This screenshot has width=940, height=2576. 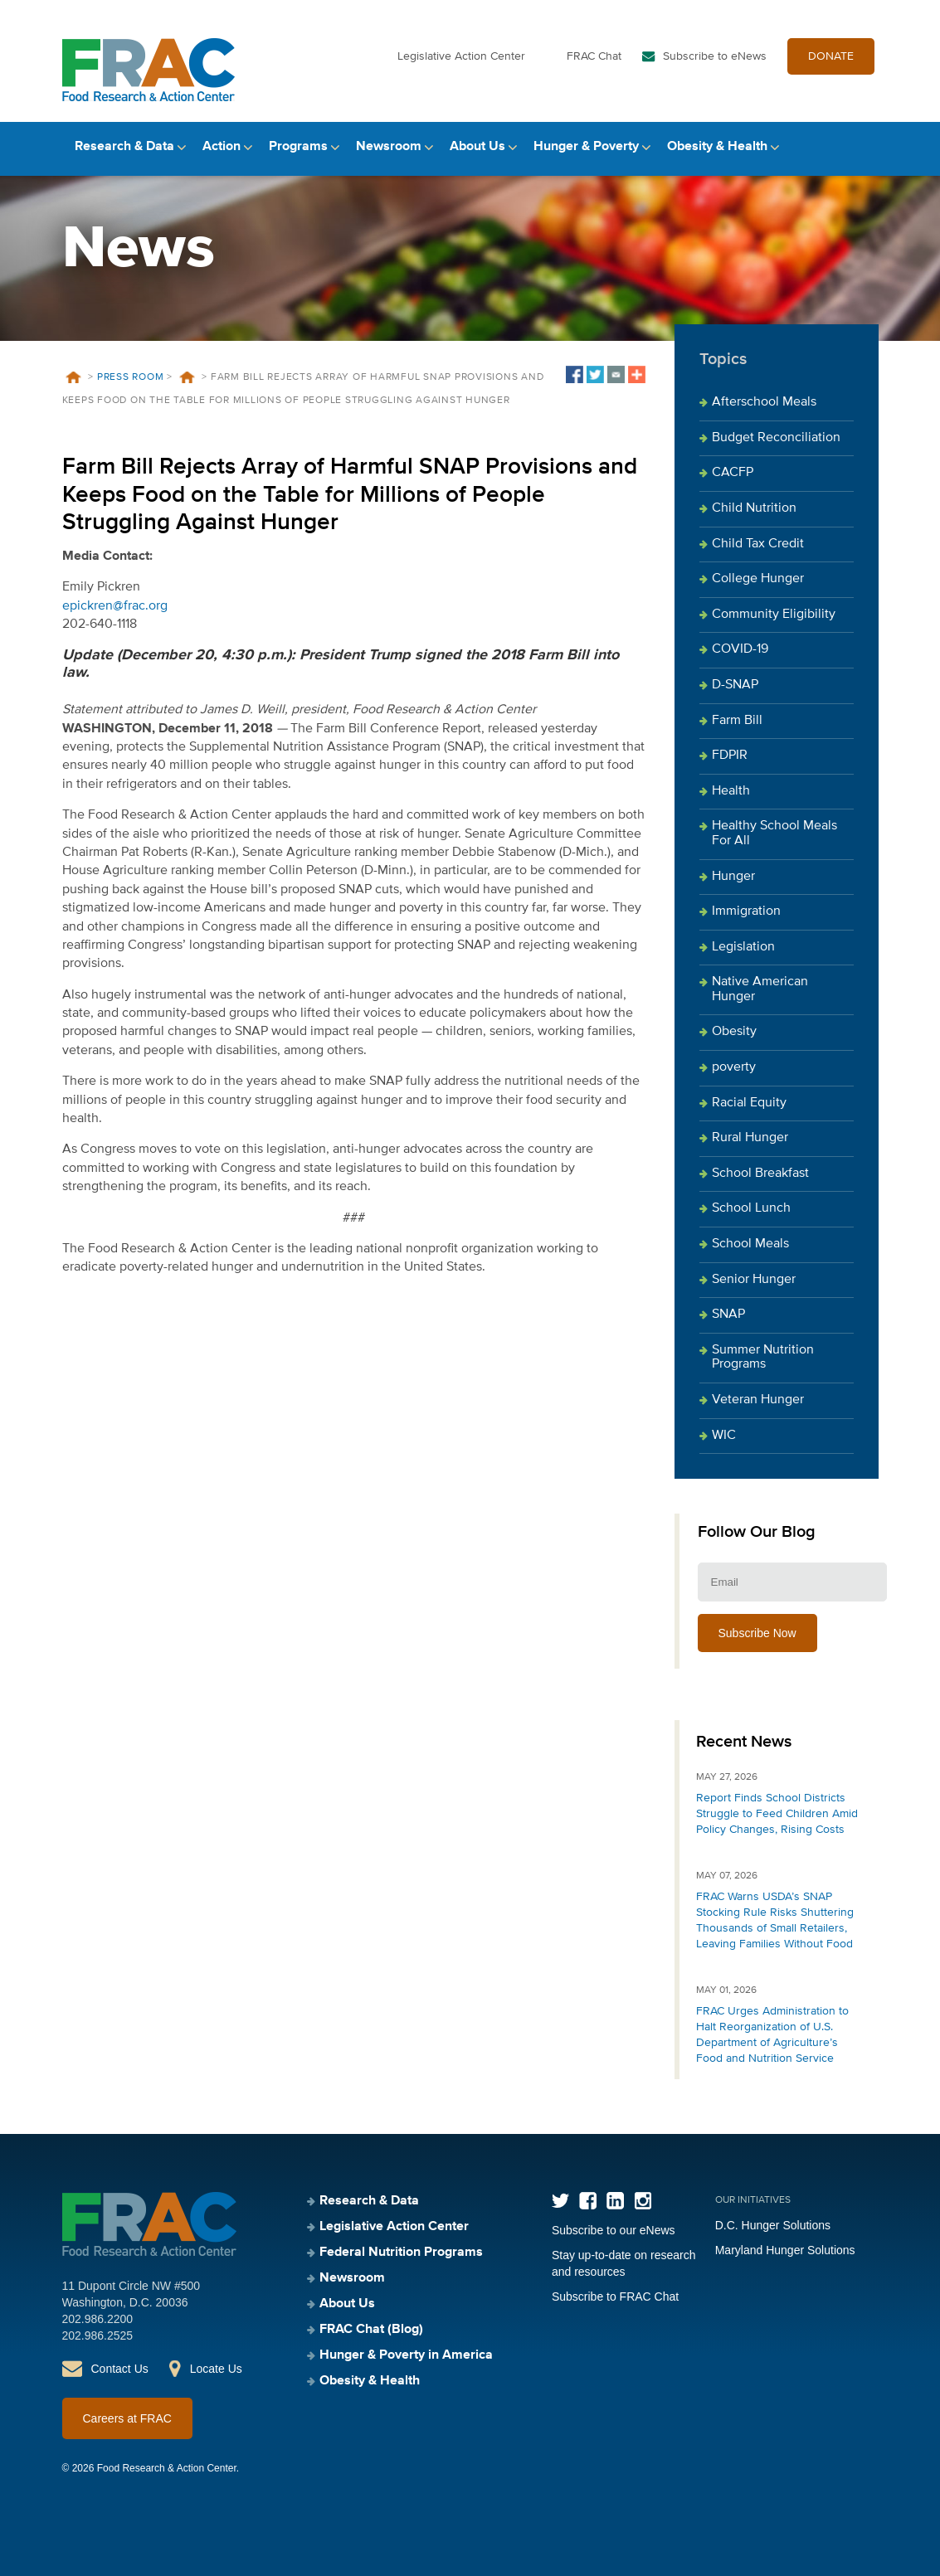 What do you see at coordinates (785, 2250) in the screenshot?
I see `Maryland Hunger Solutions` at bounding box center [785, 2250].